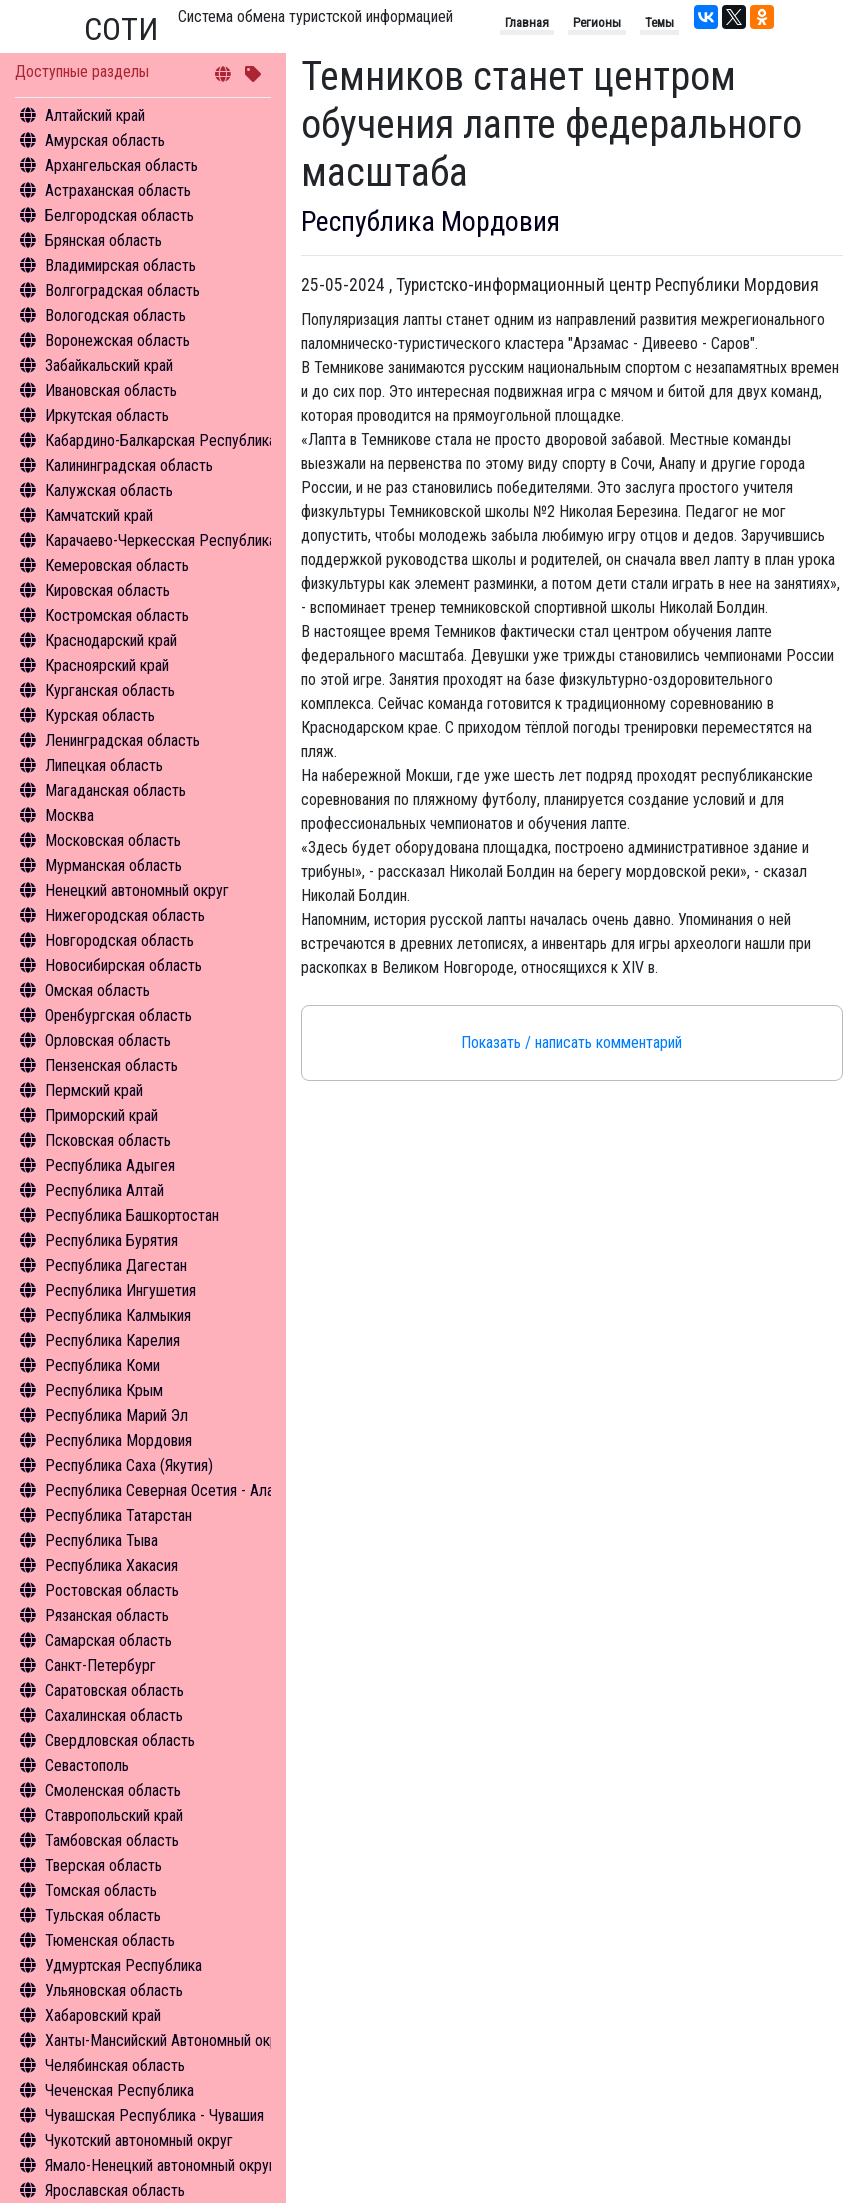  Describe the element at coordinates (123, 1965) in the screenshot. I see `Удмуртская Республика` at that location.